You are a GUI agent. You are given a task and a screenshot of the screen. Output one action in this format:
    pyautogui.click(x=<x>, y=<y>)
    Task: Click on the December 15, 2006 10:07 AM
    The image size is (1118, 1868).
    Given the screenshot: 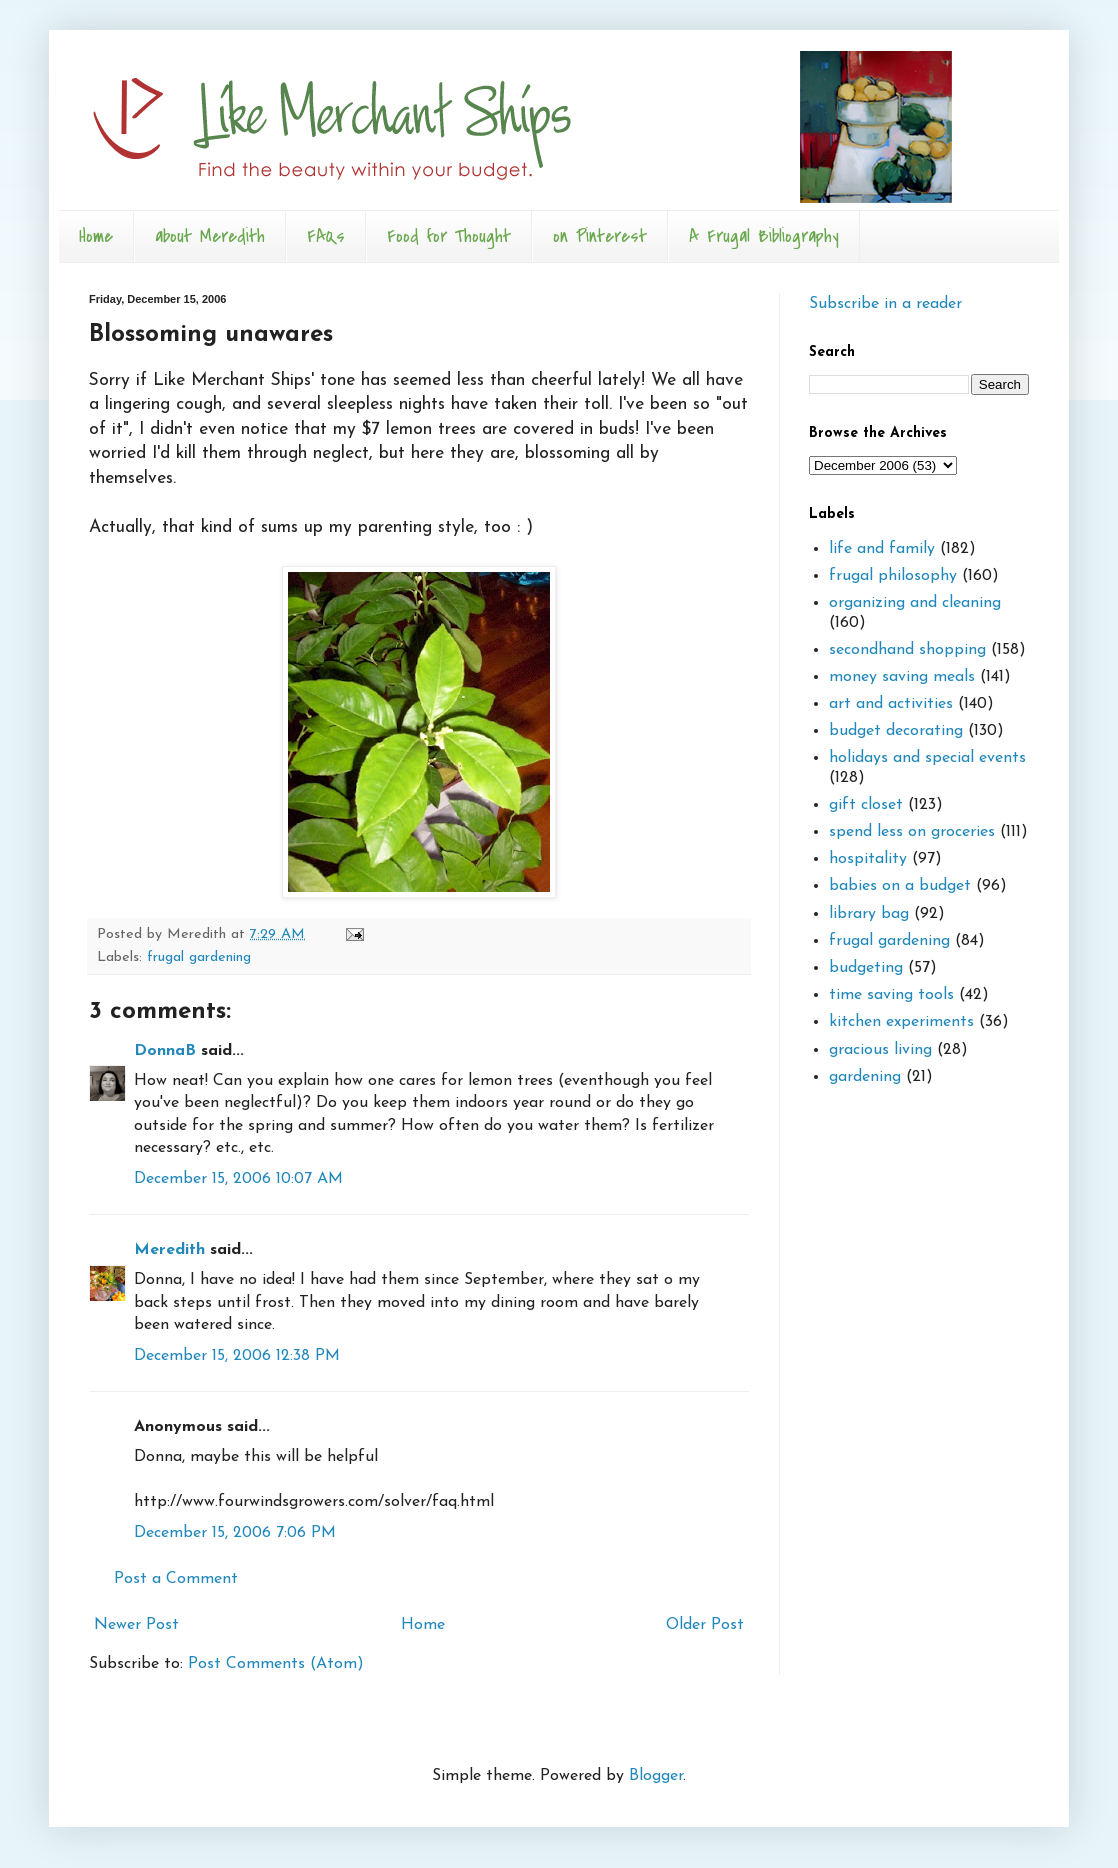 What is the action you would take?
    pyautogui.click(x=238, y=1179)
    